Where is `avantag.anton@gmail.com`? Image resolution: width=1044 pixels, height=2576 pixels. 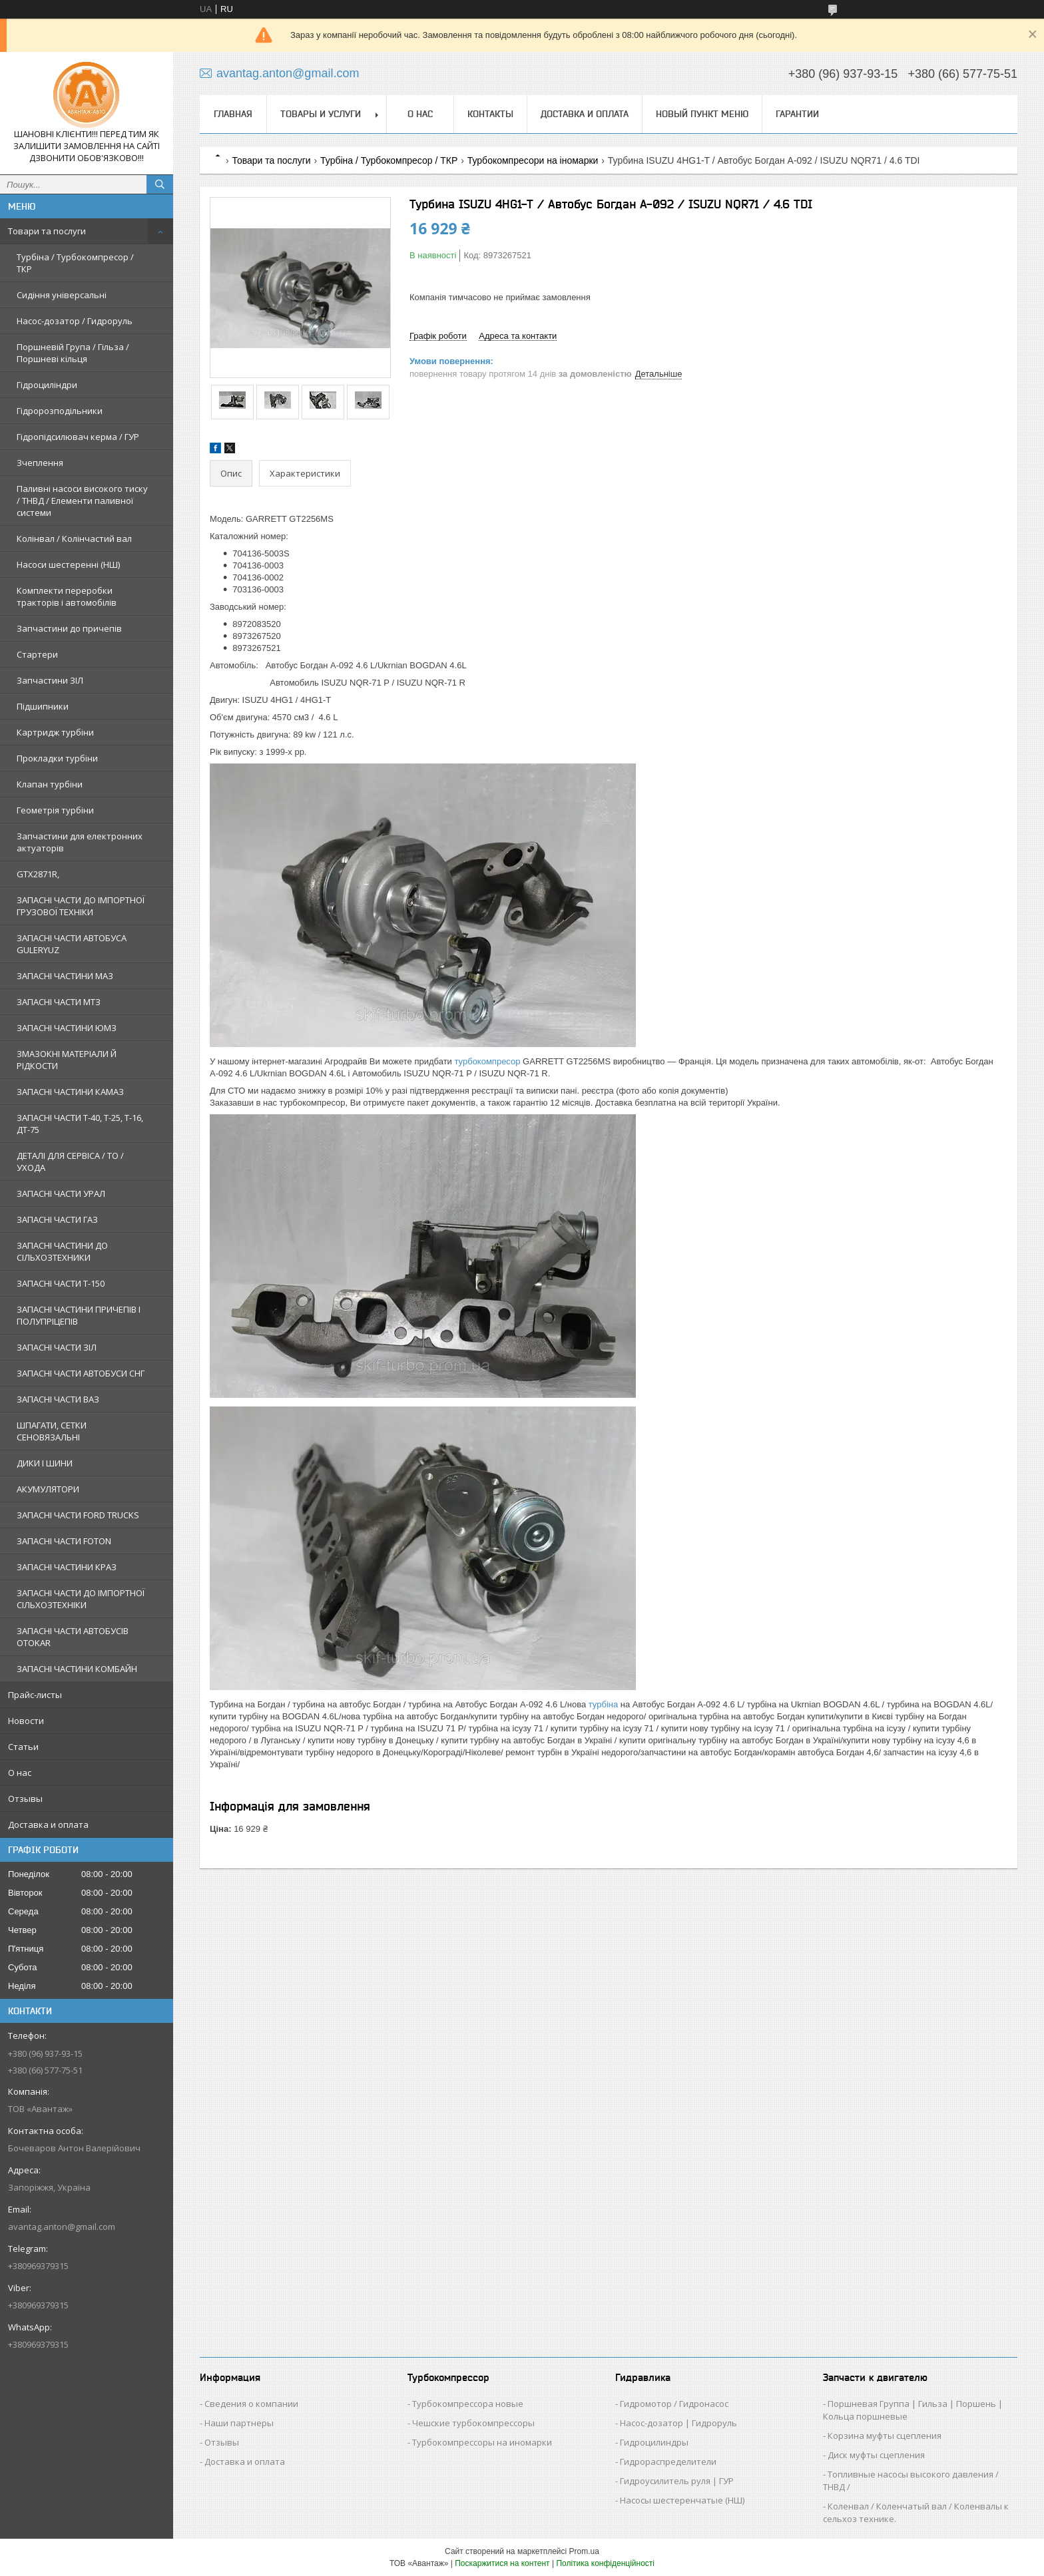 avantag.anton@gmail.com is located at coordinates (61, 2227).